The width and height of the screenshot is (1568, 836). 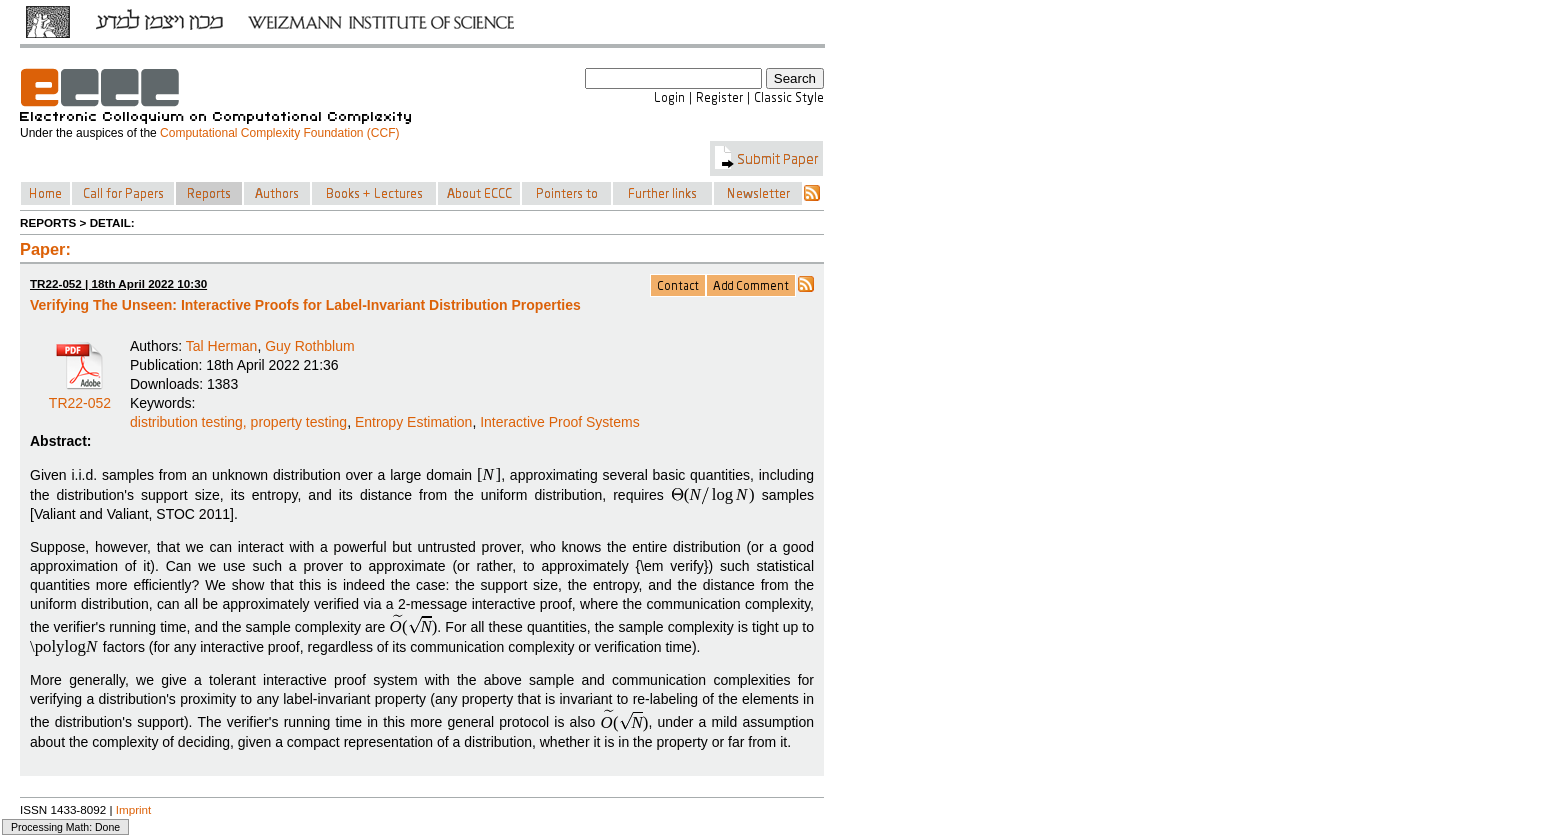 I want to click on Guy Rothblum, so click(x=309, y=346).